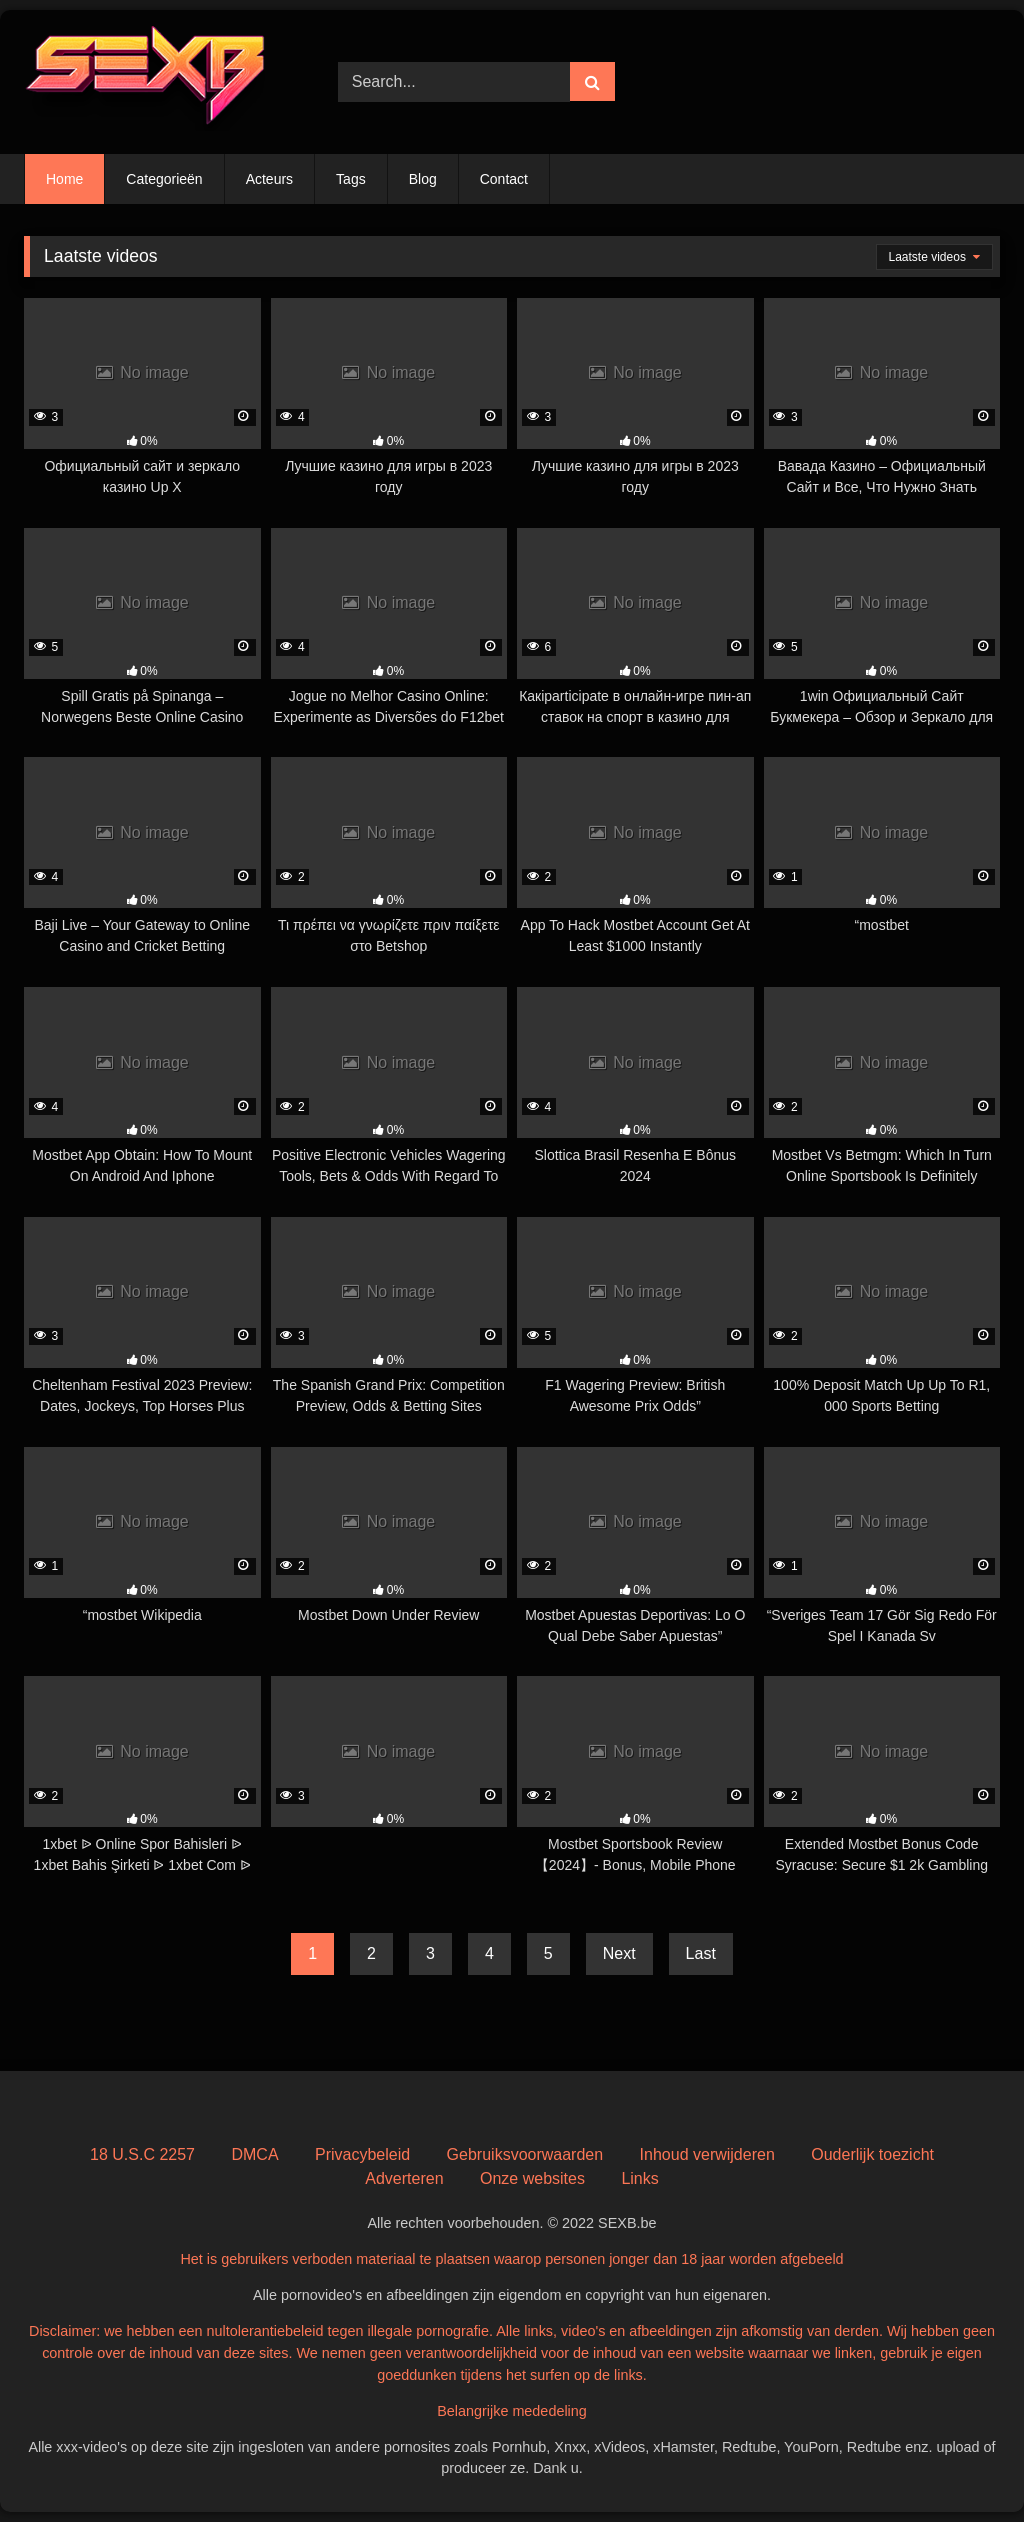 The image size is (1024, 2522). What do you see at coordinates (504, 179) in the screenshot?
I see `Contact` at bounding box center [504, 179].